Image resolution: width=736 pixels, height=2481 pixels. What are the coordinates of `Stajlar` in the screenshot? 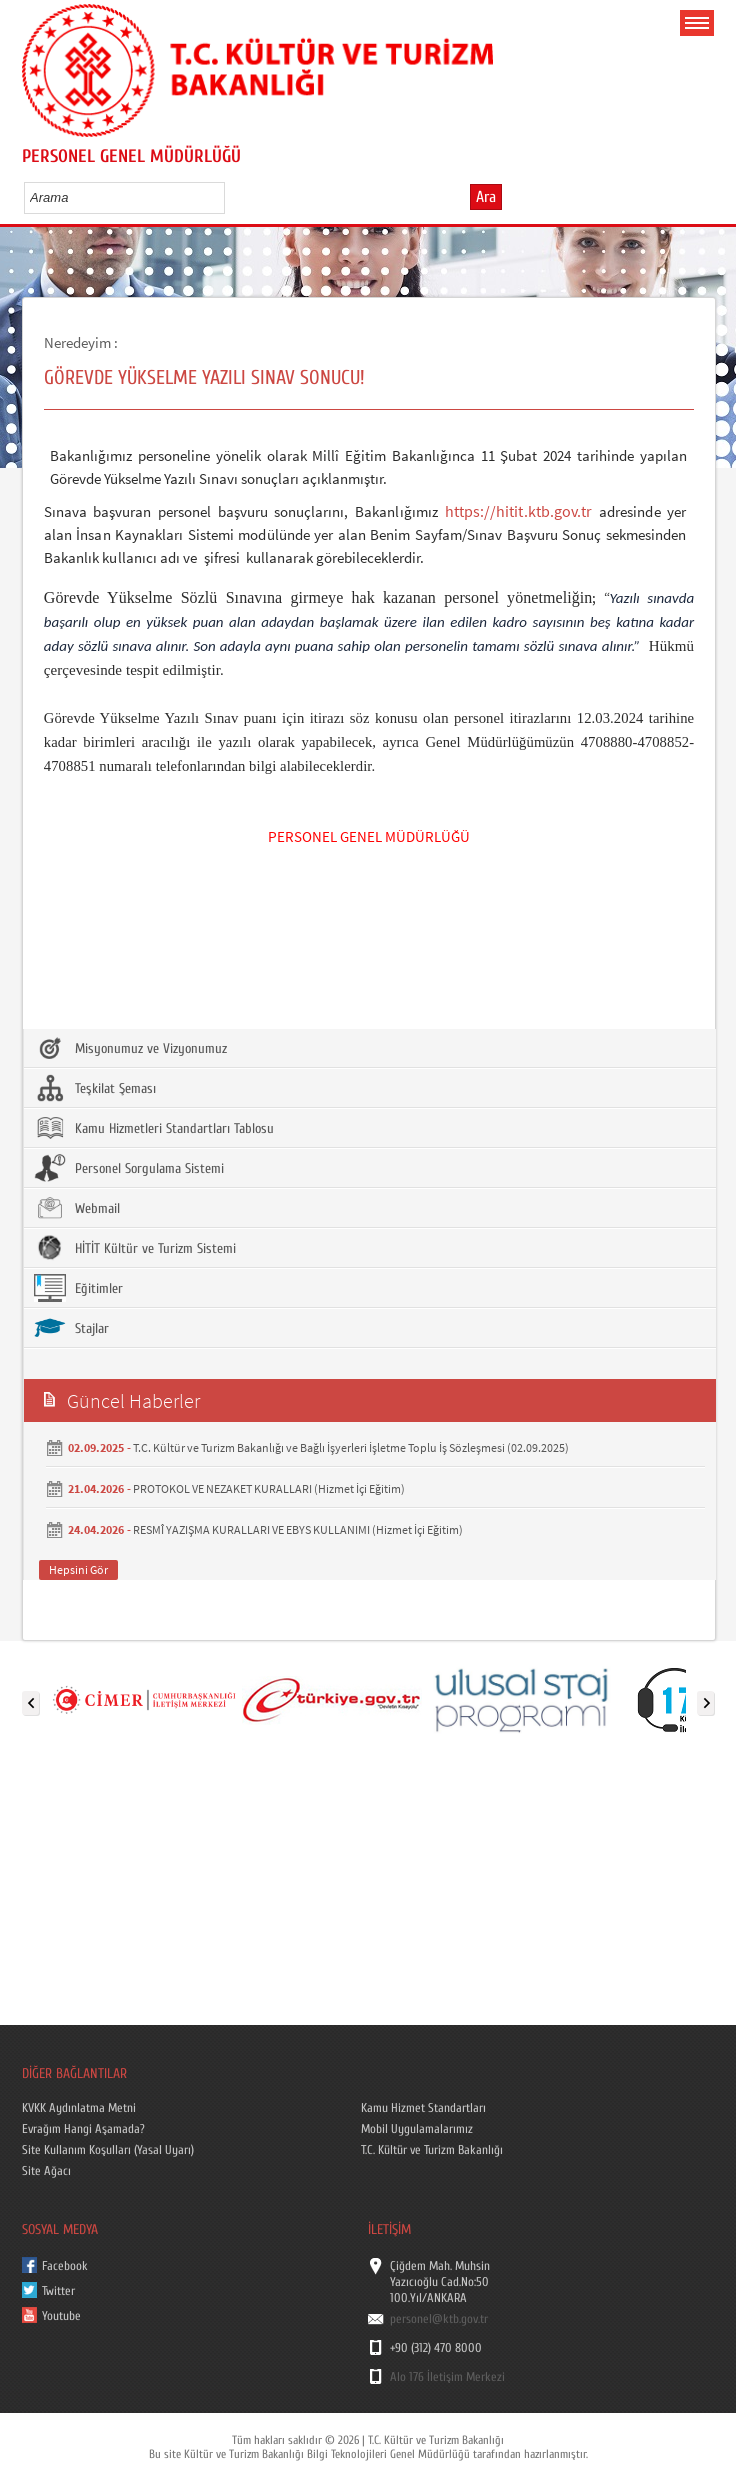 It's located at (71, 1328).